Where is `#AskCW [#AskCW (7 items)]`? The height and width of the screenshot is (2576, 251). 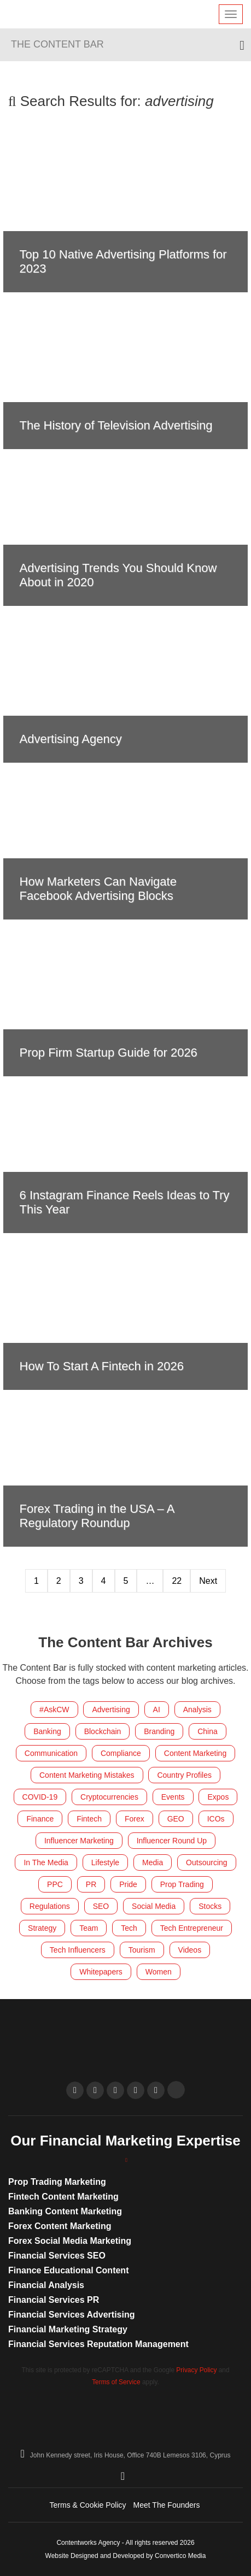
#AskCW [#AskCW (7 items)] is located at coordinates (54, 1709).